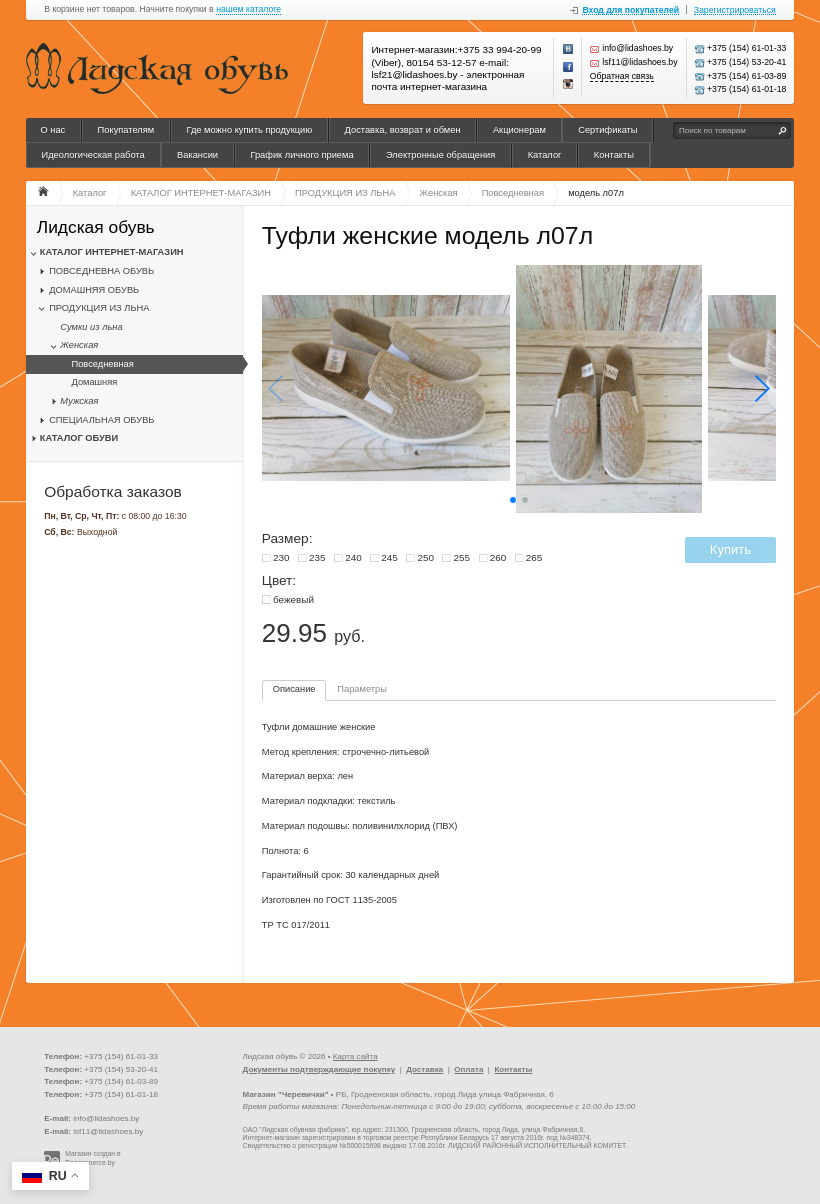 This screenshot has width=820, height=1204. Describe the element at coordinates (362, 689) in the screenshot. I see `Параметры` at that location.